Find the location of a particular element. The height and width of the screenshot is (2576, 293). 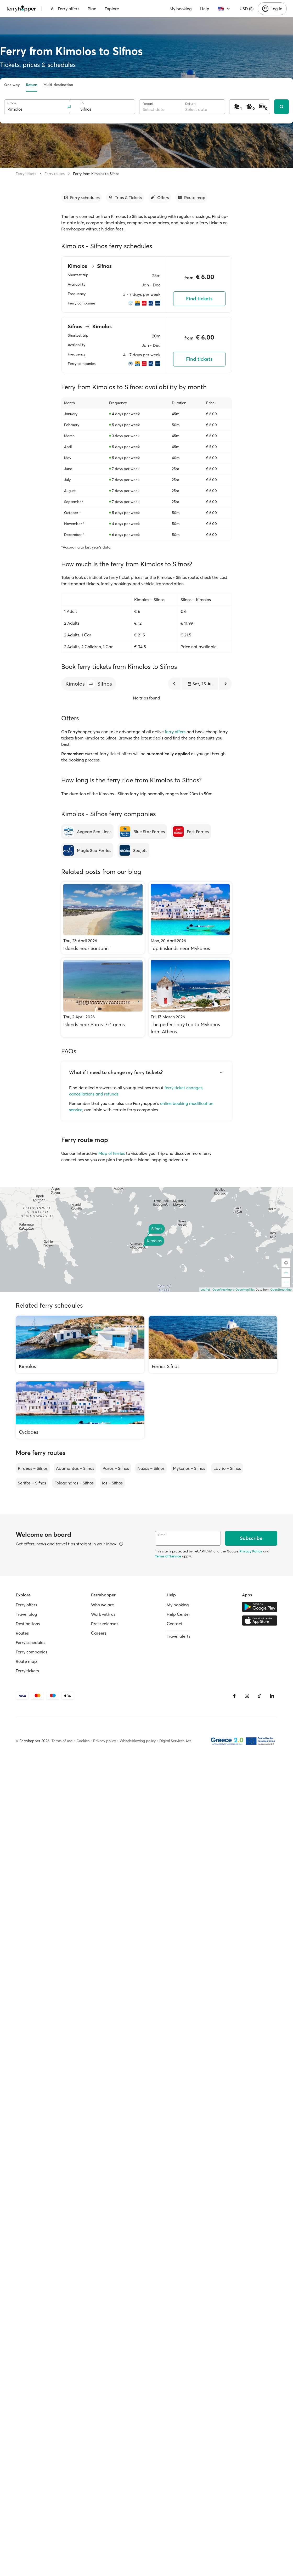

To is located at coordinates (82, 103).